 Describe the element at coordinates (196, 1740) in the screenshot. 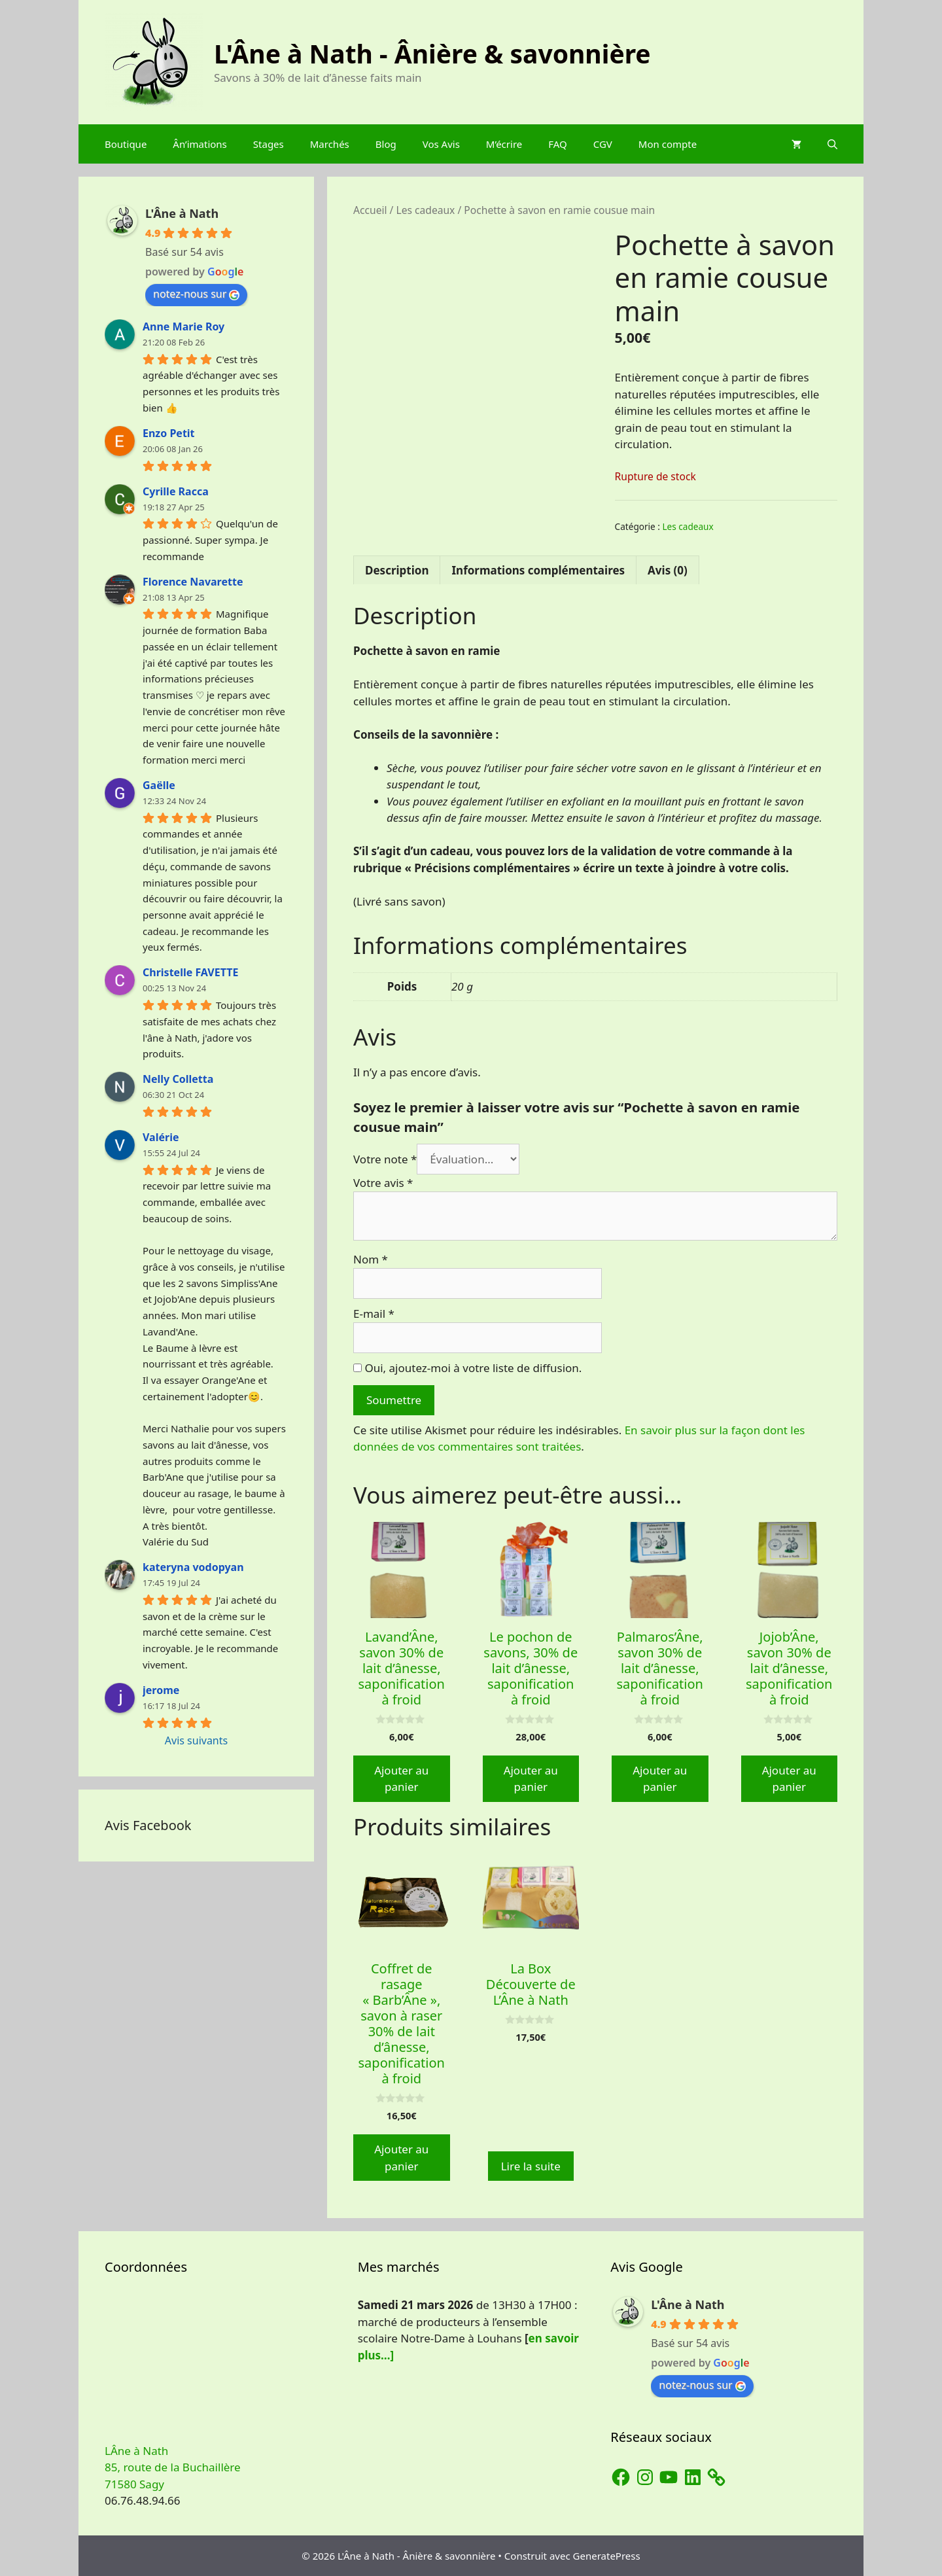

I see `Avis suivants` at that location.